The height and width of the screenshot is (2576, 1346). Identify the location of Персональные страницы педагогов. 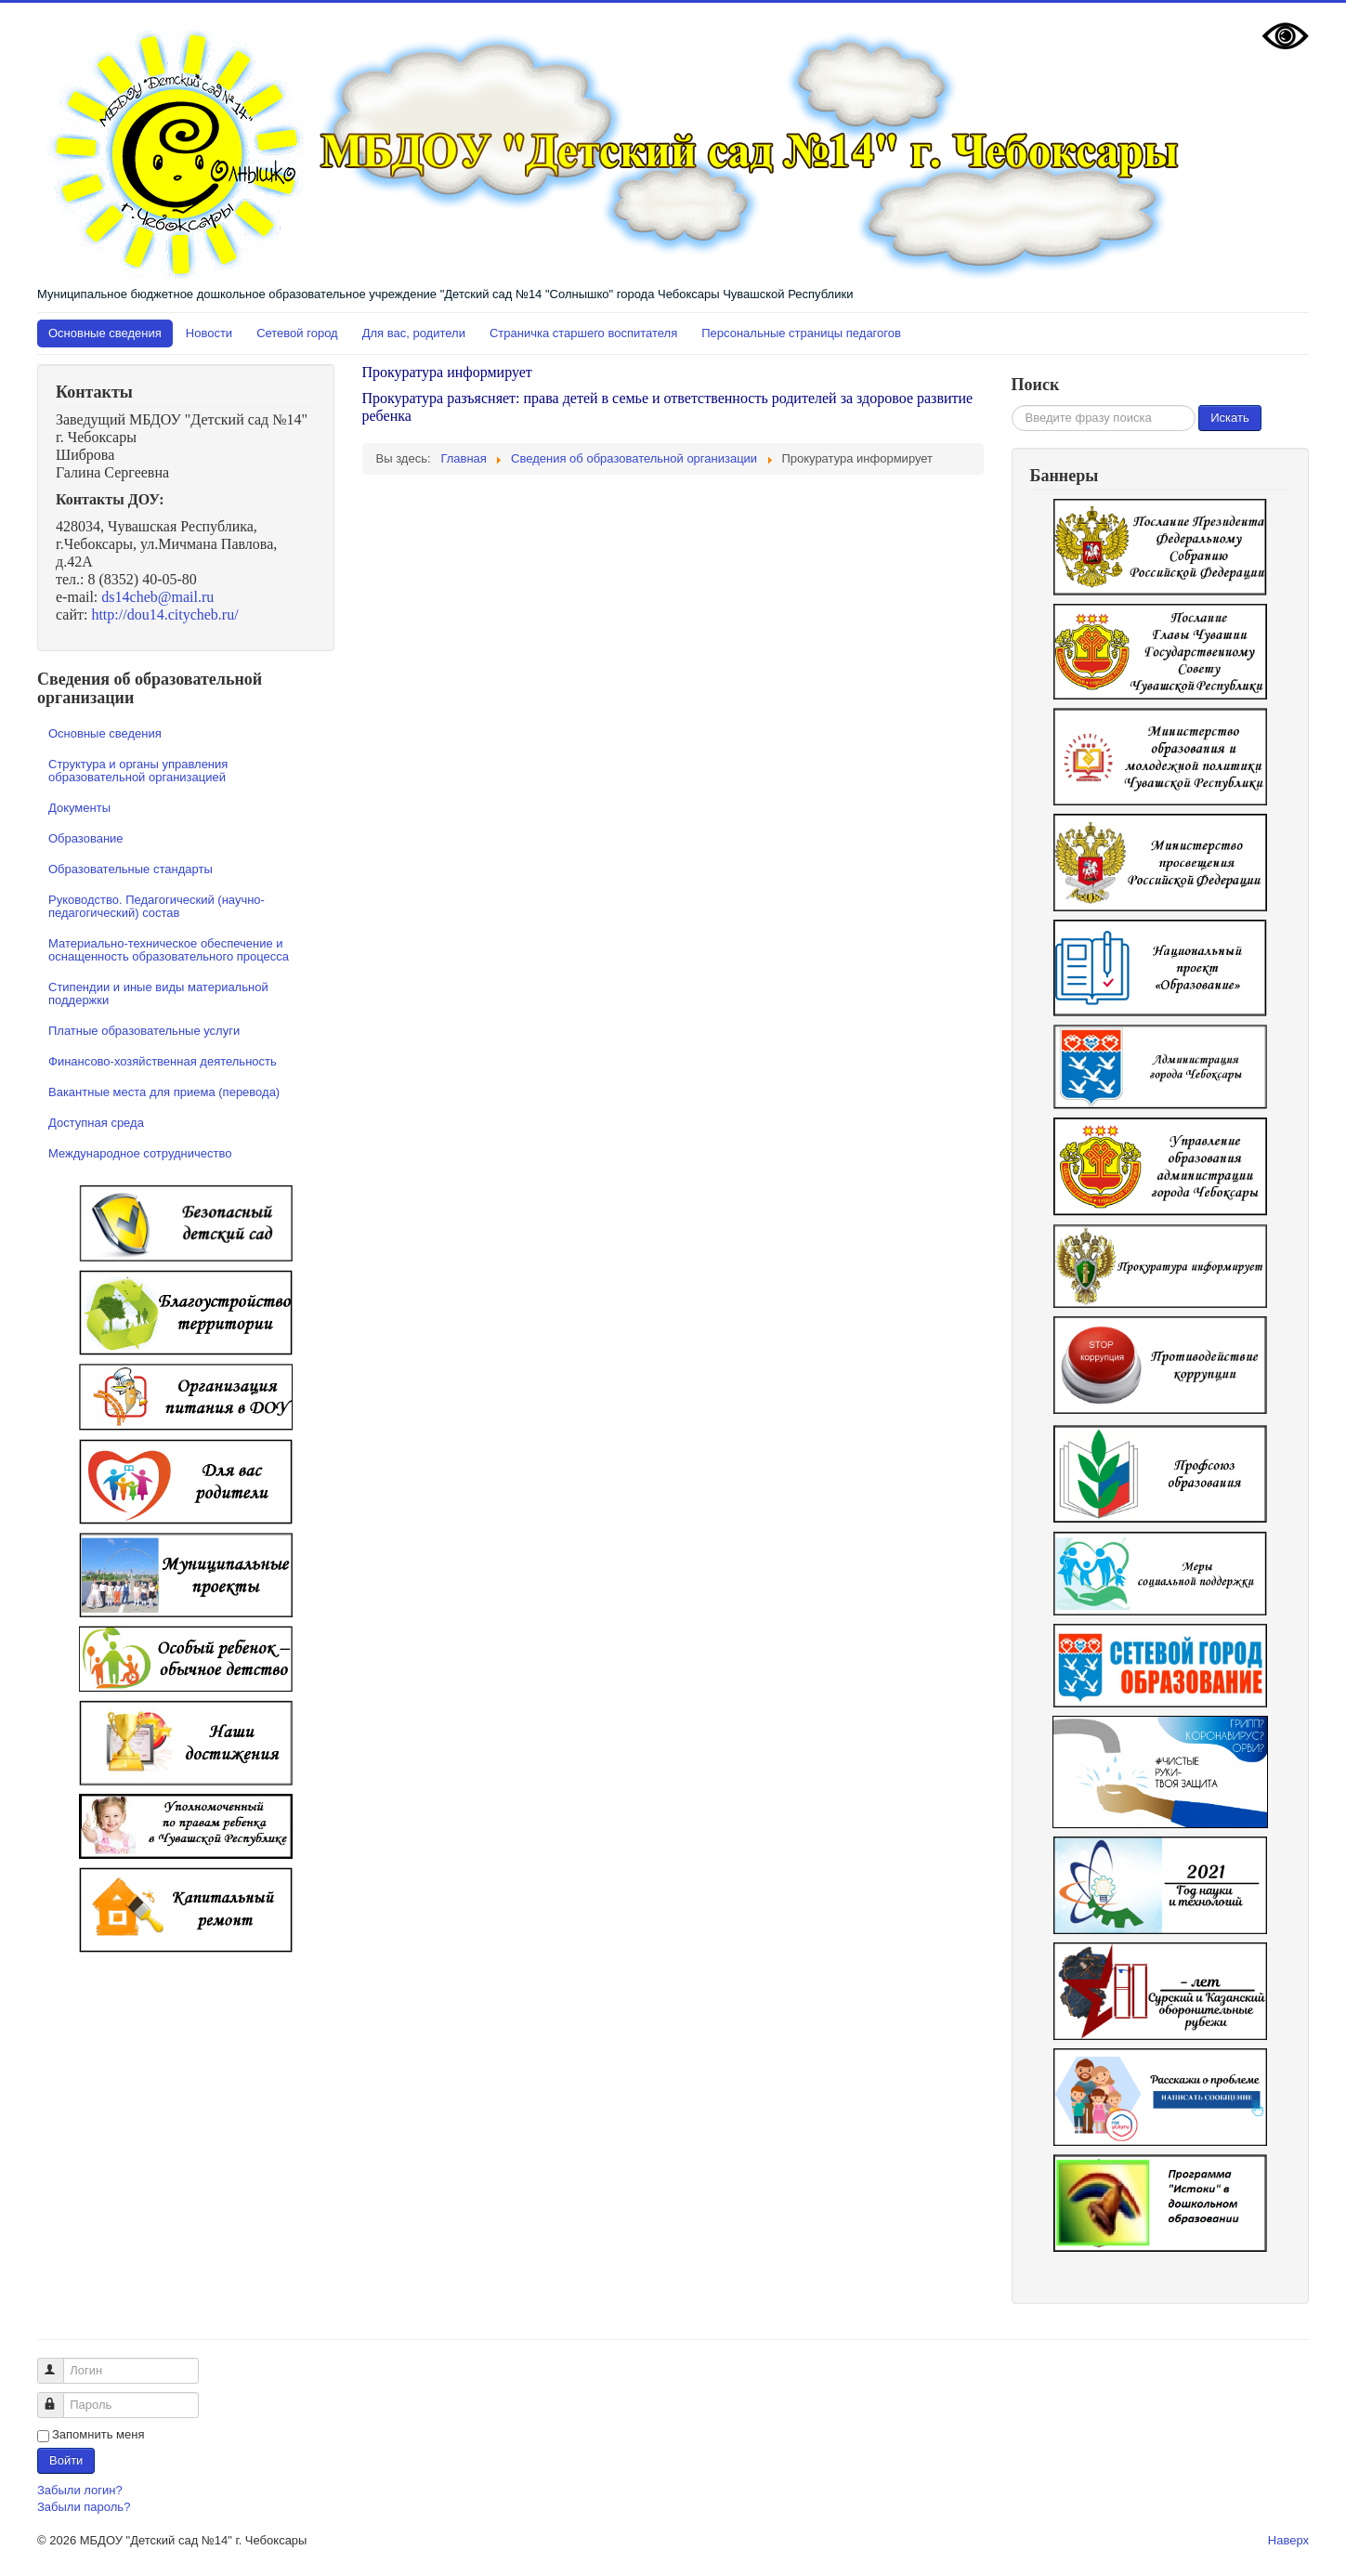
(801, 333).